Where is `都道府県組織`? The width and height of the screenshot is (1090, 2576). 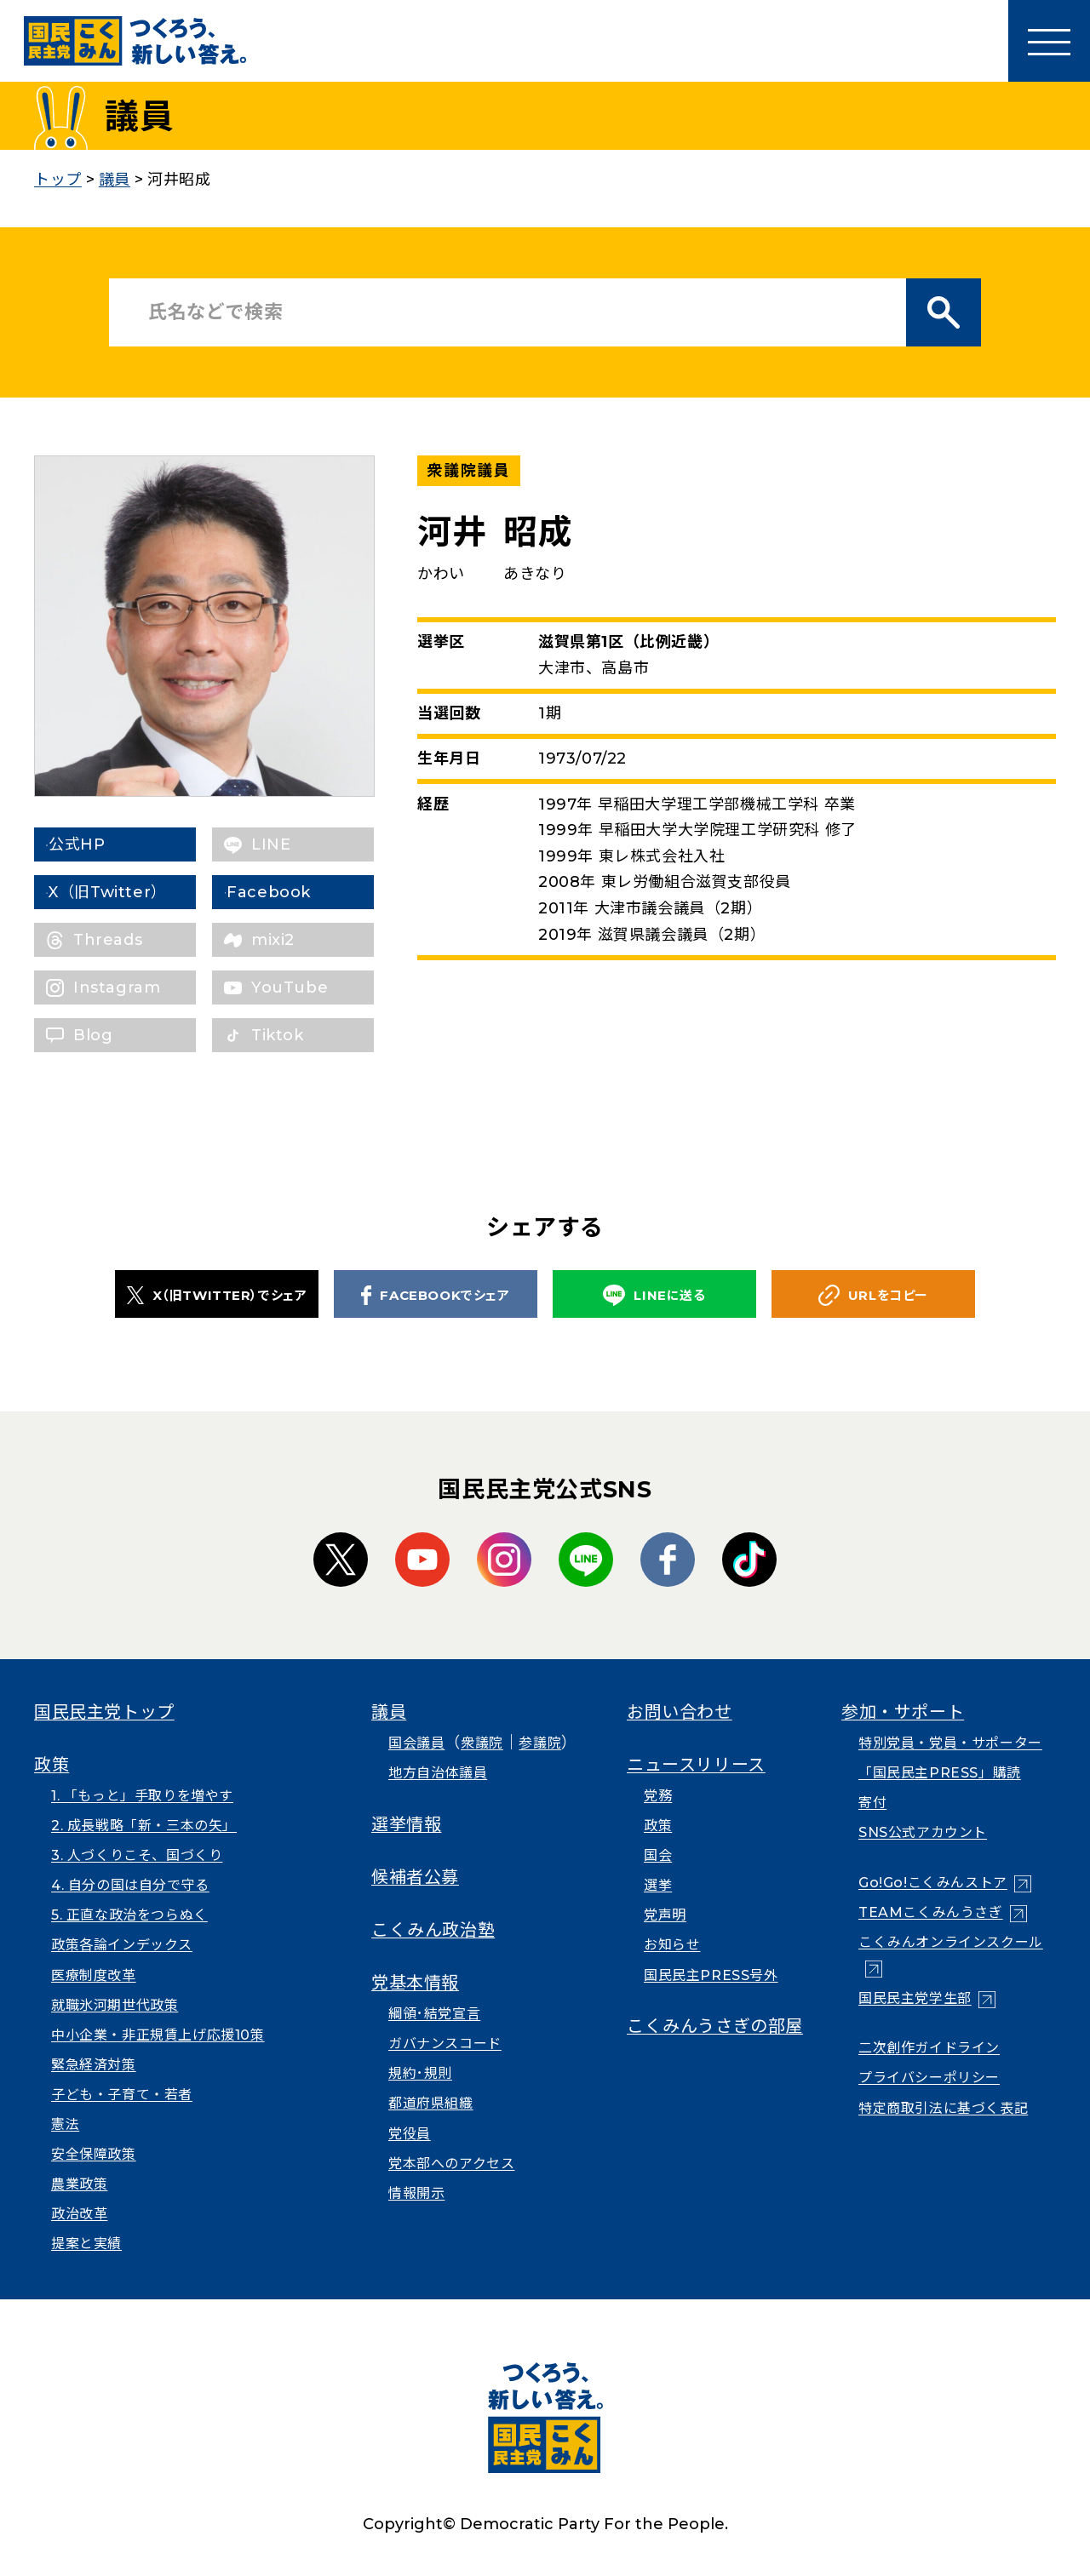 都道府県組織 is located at coordinates (430, 2103).